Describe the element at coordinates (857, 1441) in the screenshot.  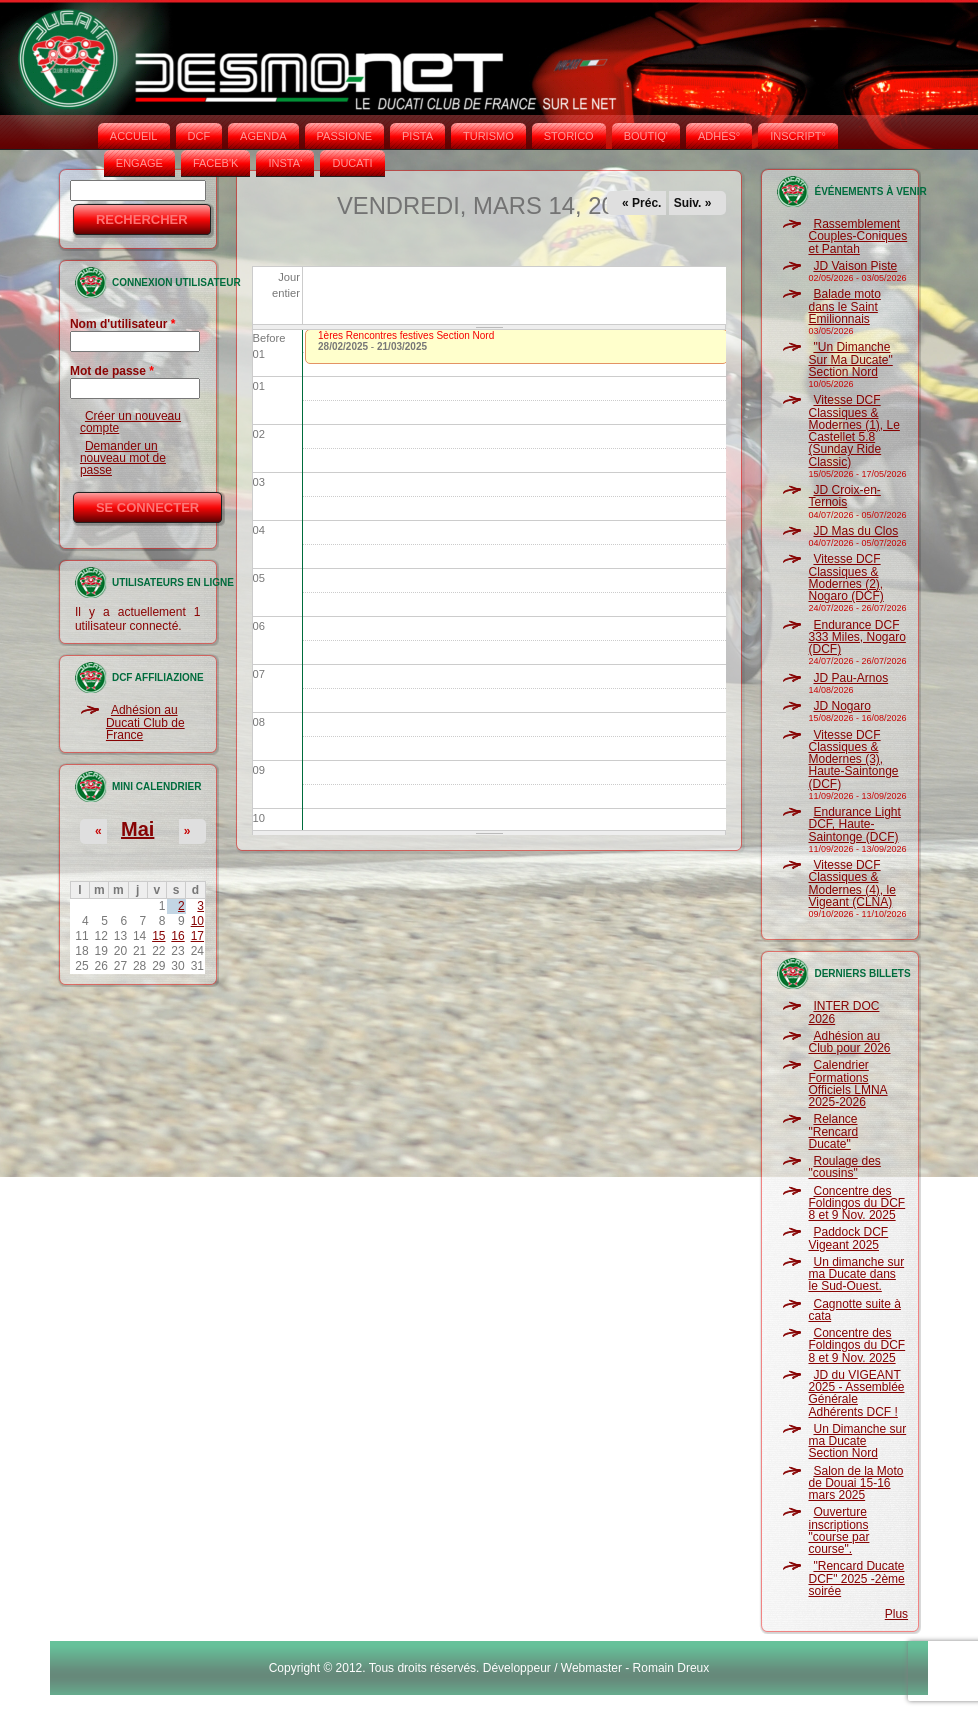
I see `Un Dimanche sur ma Ducate Section Nord` at that location.